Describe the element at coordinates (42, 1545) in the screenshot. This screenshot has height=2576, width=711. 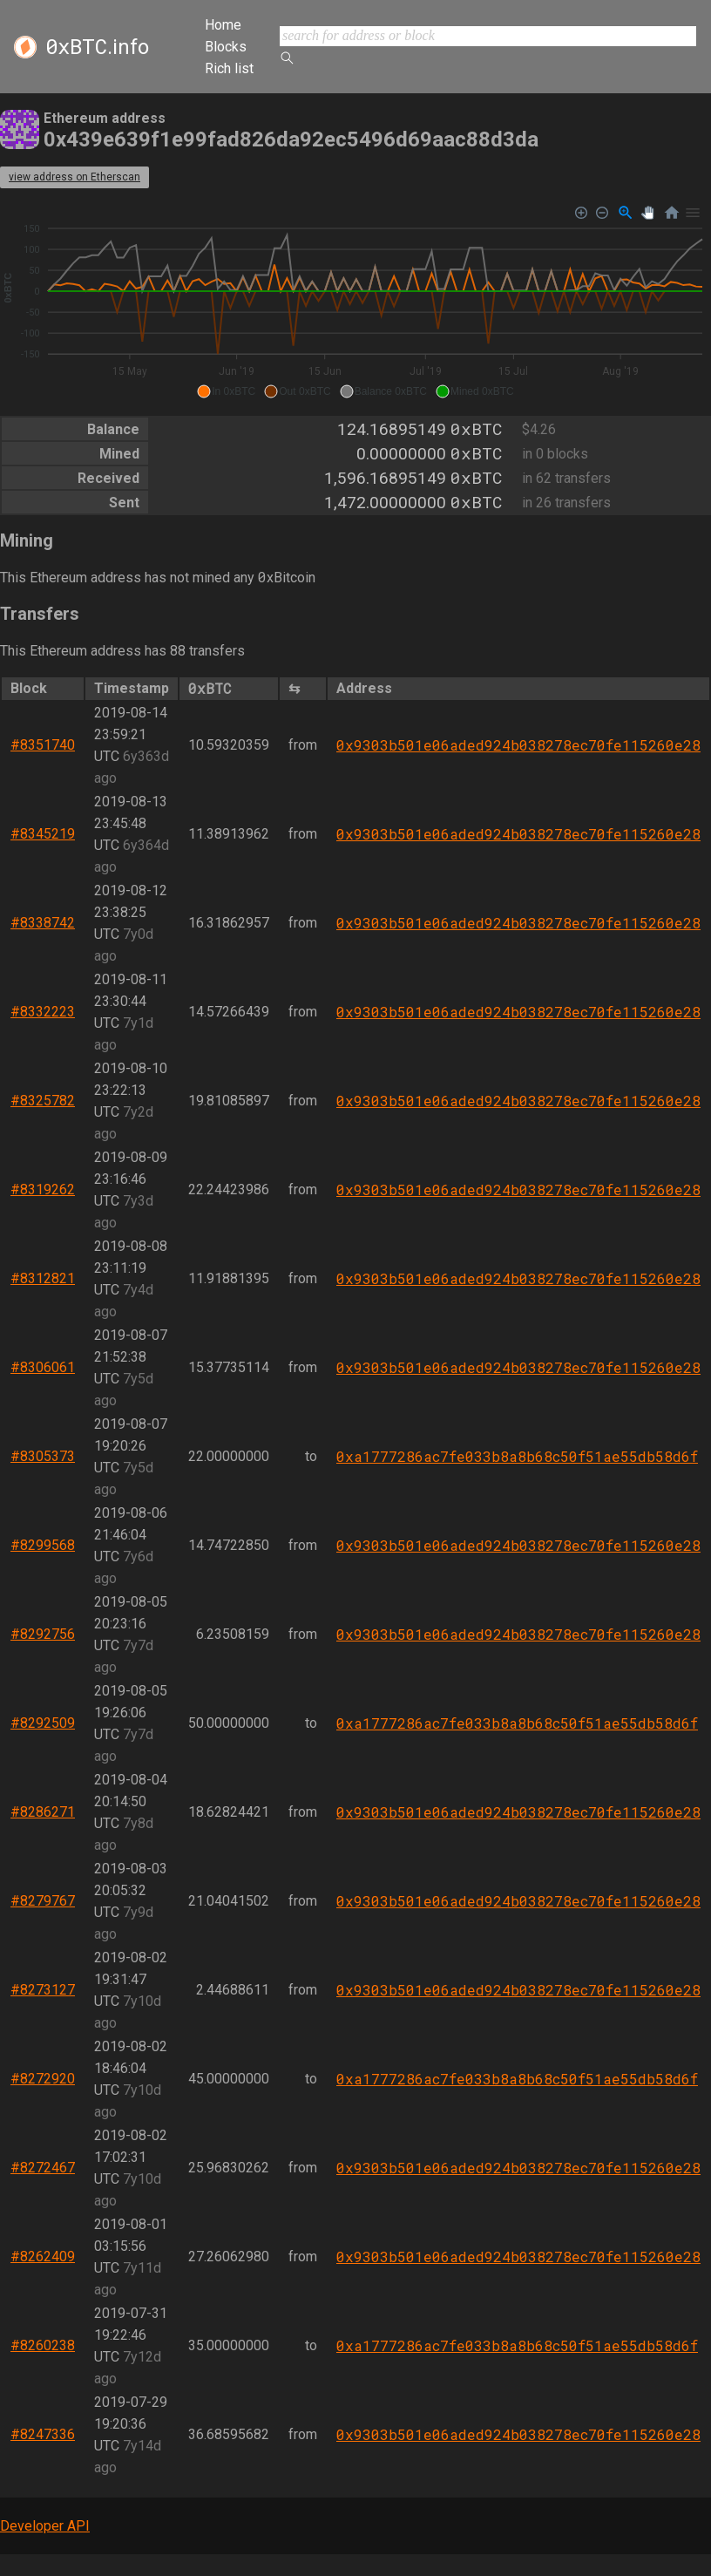
I see `#8299568` at that location.